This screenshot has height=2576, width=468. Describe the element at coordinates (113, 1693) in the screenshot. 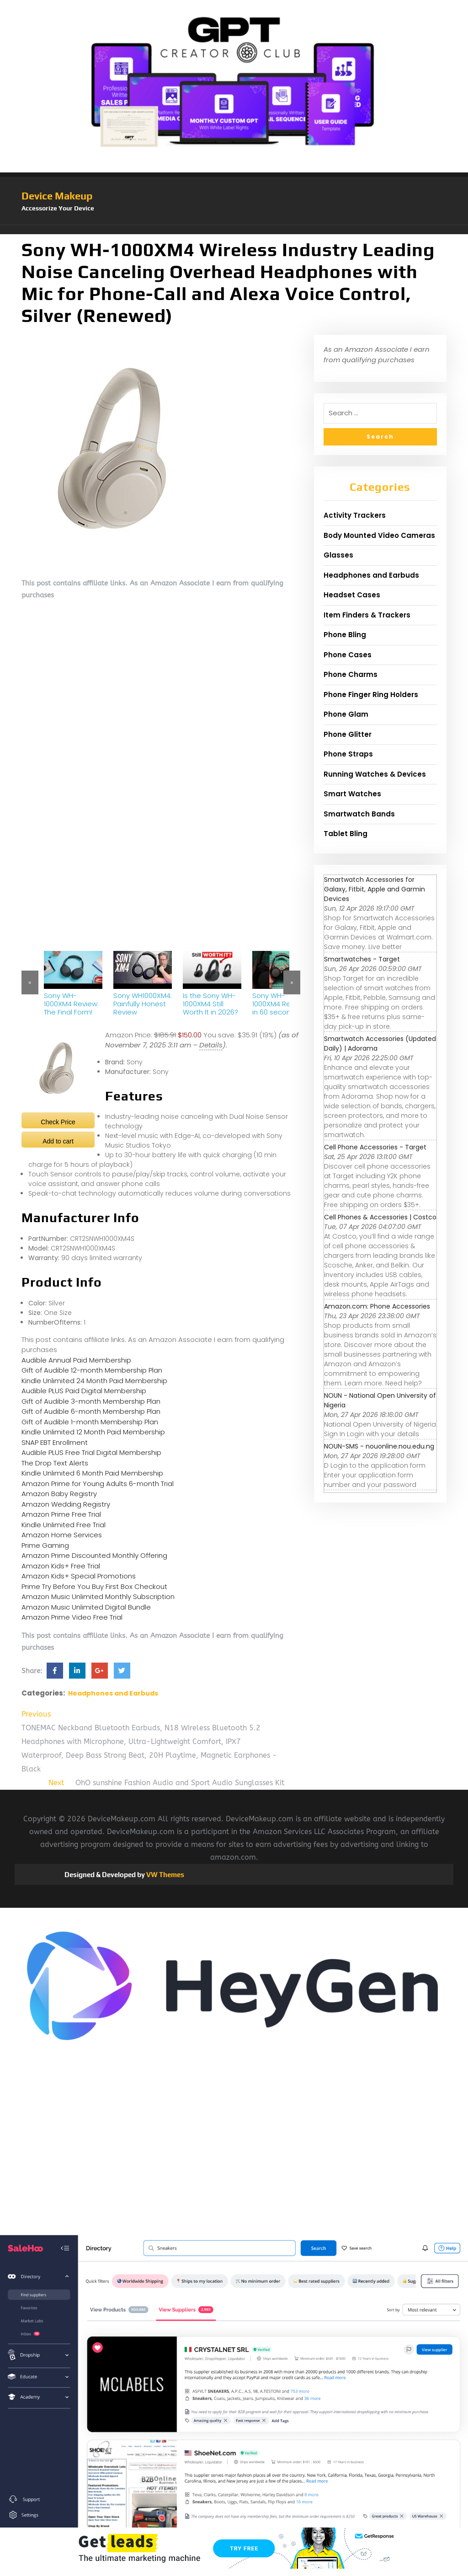

I see `Headphones and Earbuds` at that location.